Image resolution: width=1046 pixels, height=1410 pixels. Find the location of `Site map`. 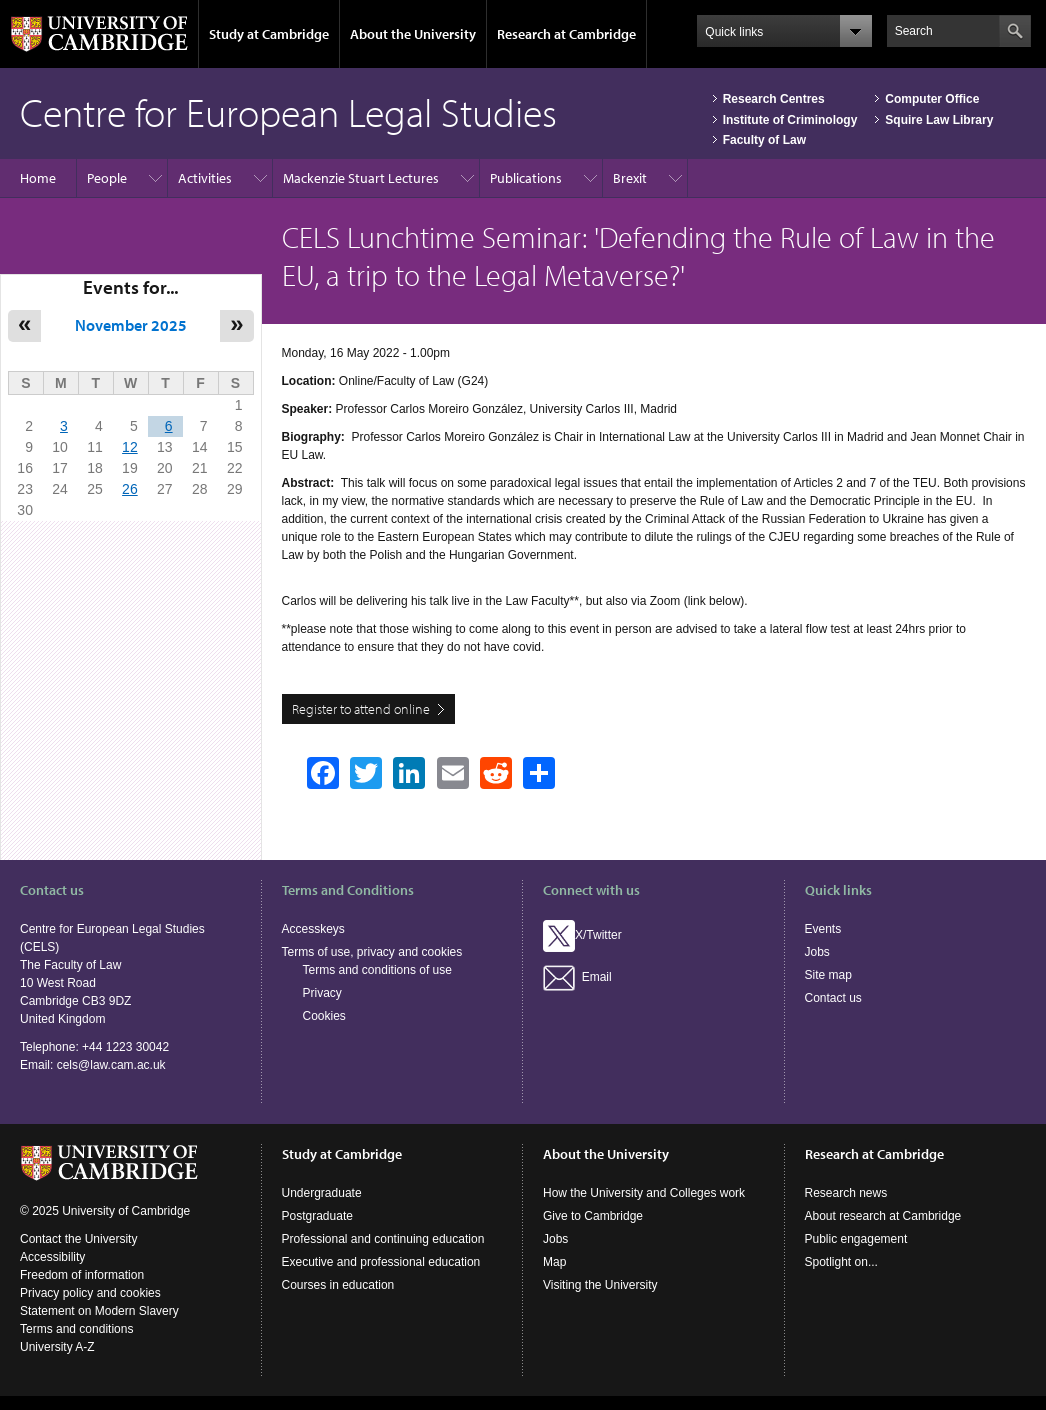

Site map is located at coordinates (828, 975).